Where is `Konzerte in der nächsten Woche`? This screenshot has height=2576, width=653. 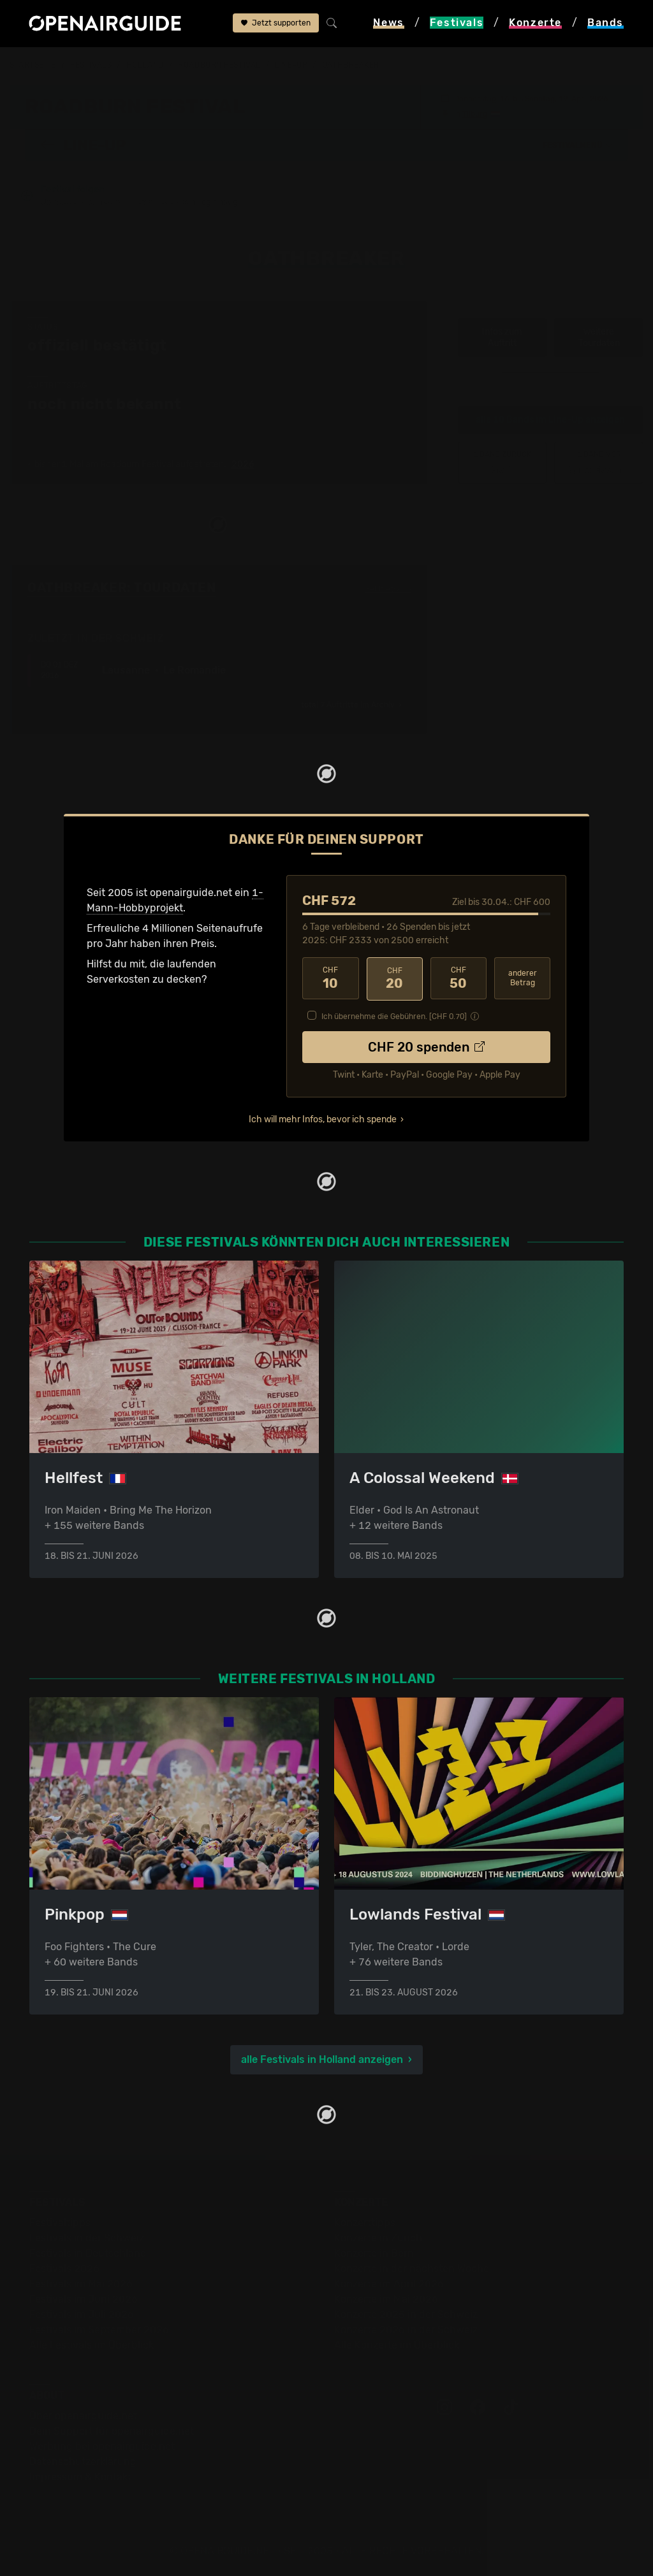
Konzerte in der nächsten Woche is located at coordinates (411, 2268).